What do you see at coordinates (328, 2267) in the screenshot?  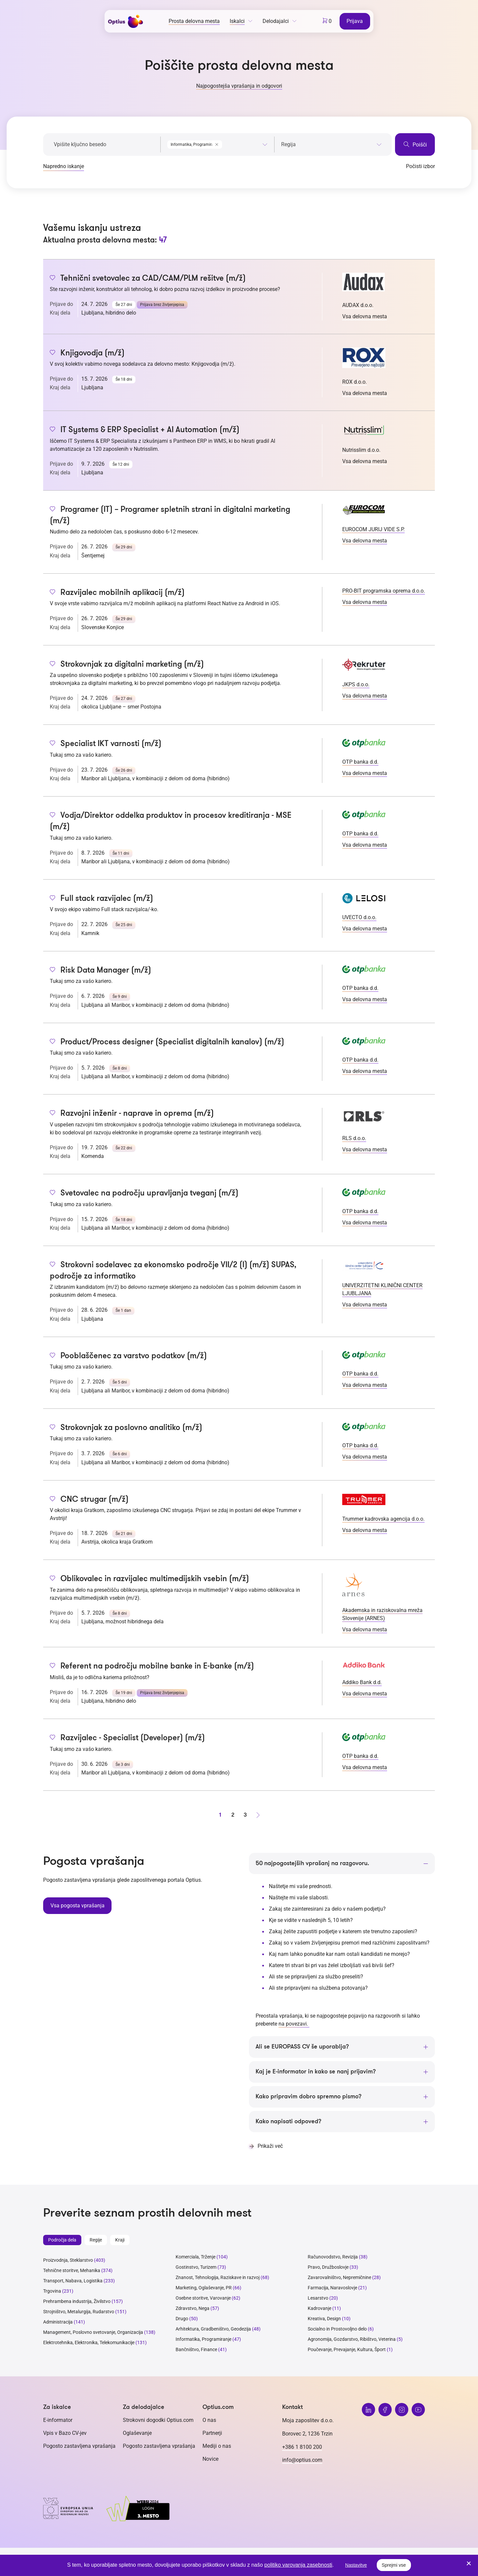 I see `Pravo, Družboslovje` at bounding box center [328, 2267].